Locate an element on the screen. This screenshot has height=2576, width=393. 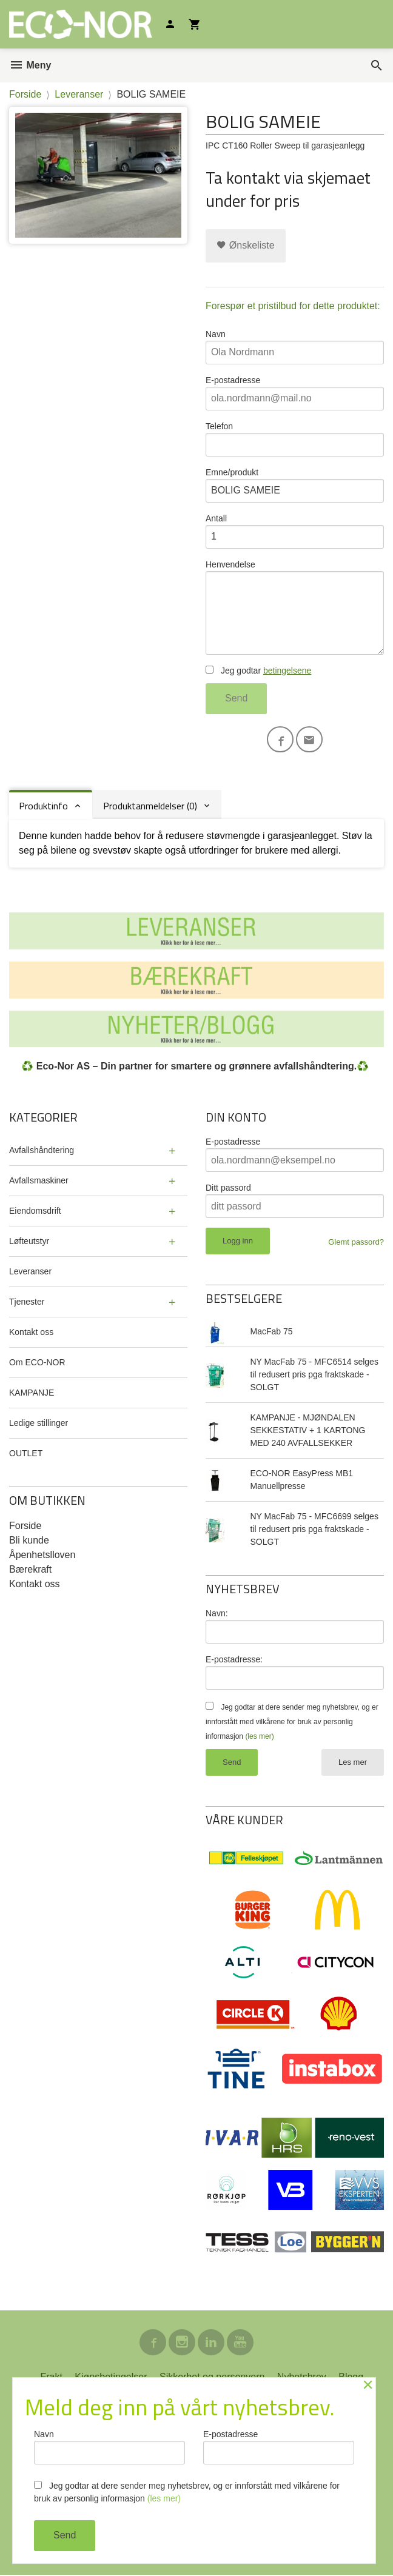
Åpenhetslloven is located at coordinates (42, 1555).